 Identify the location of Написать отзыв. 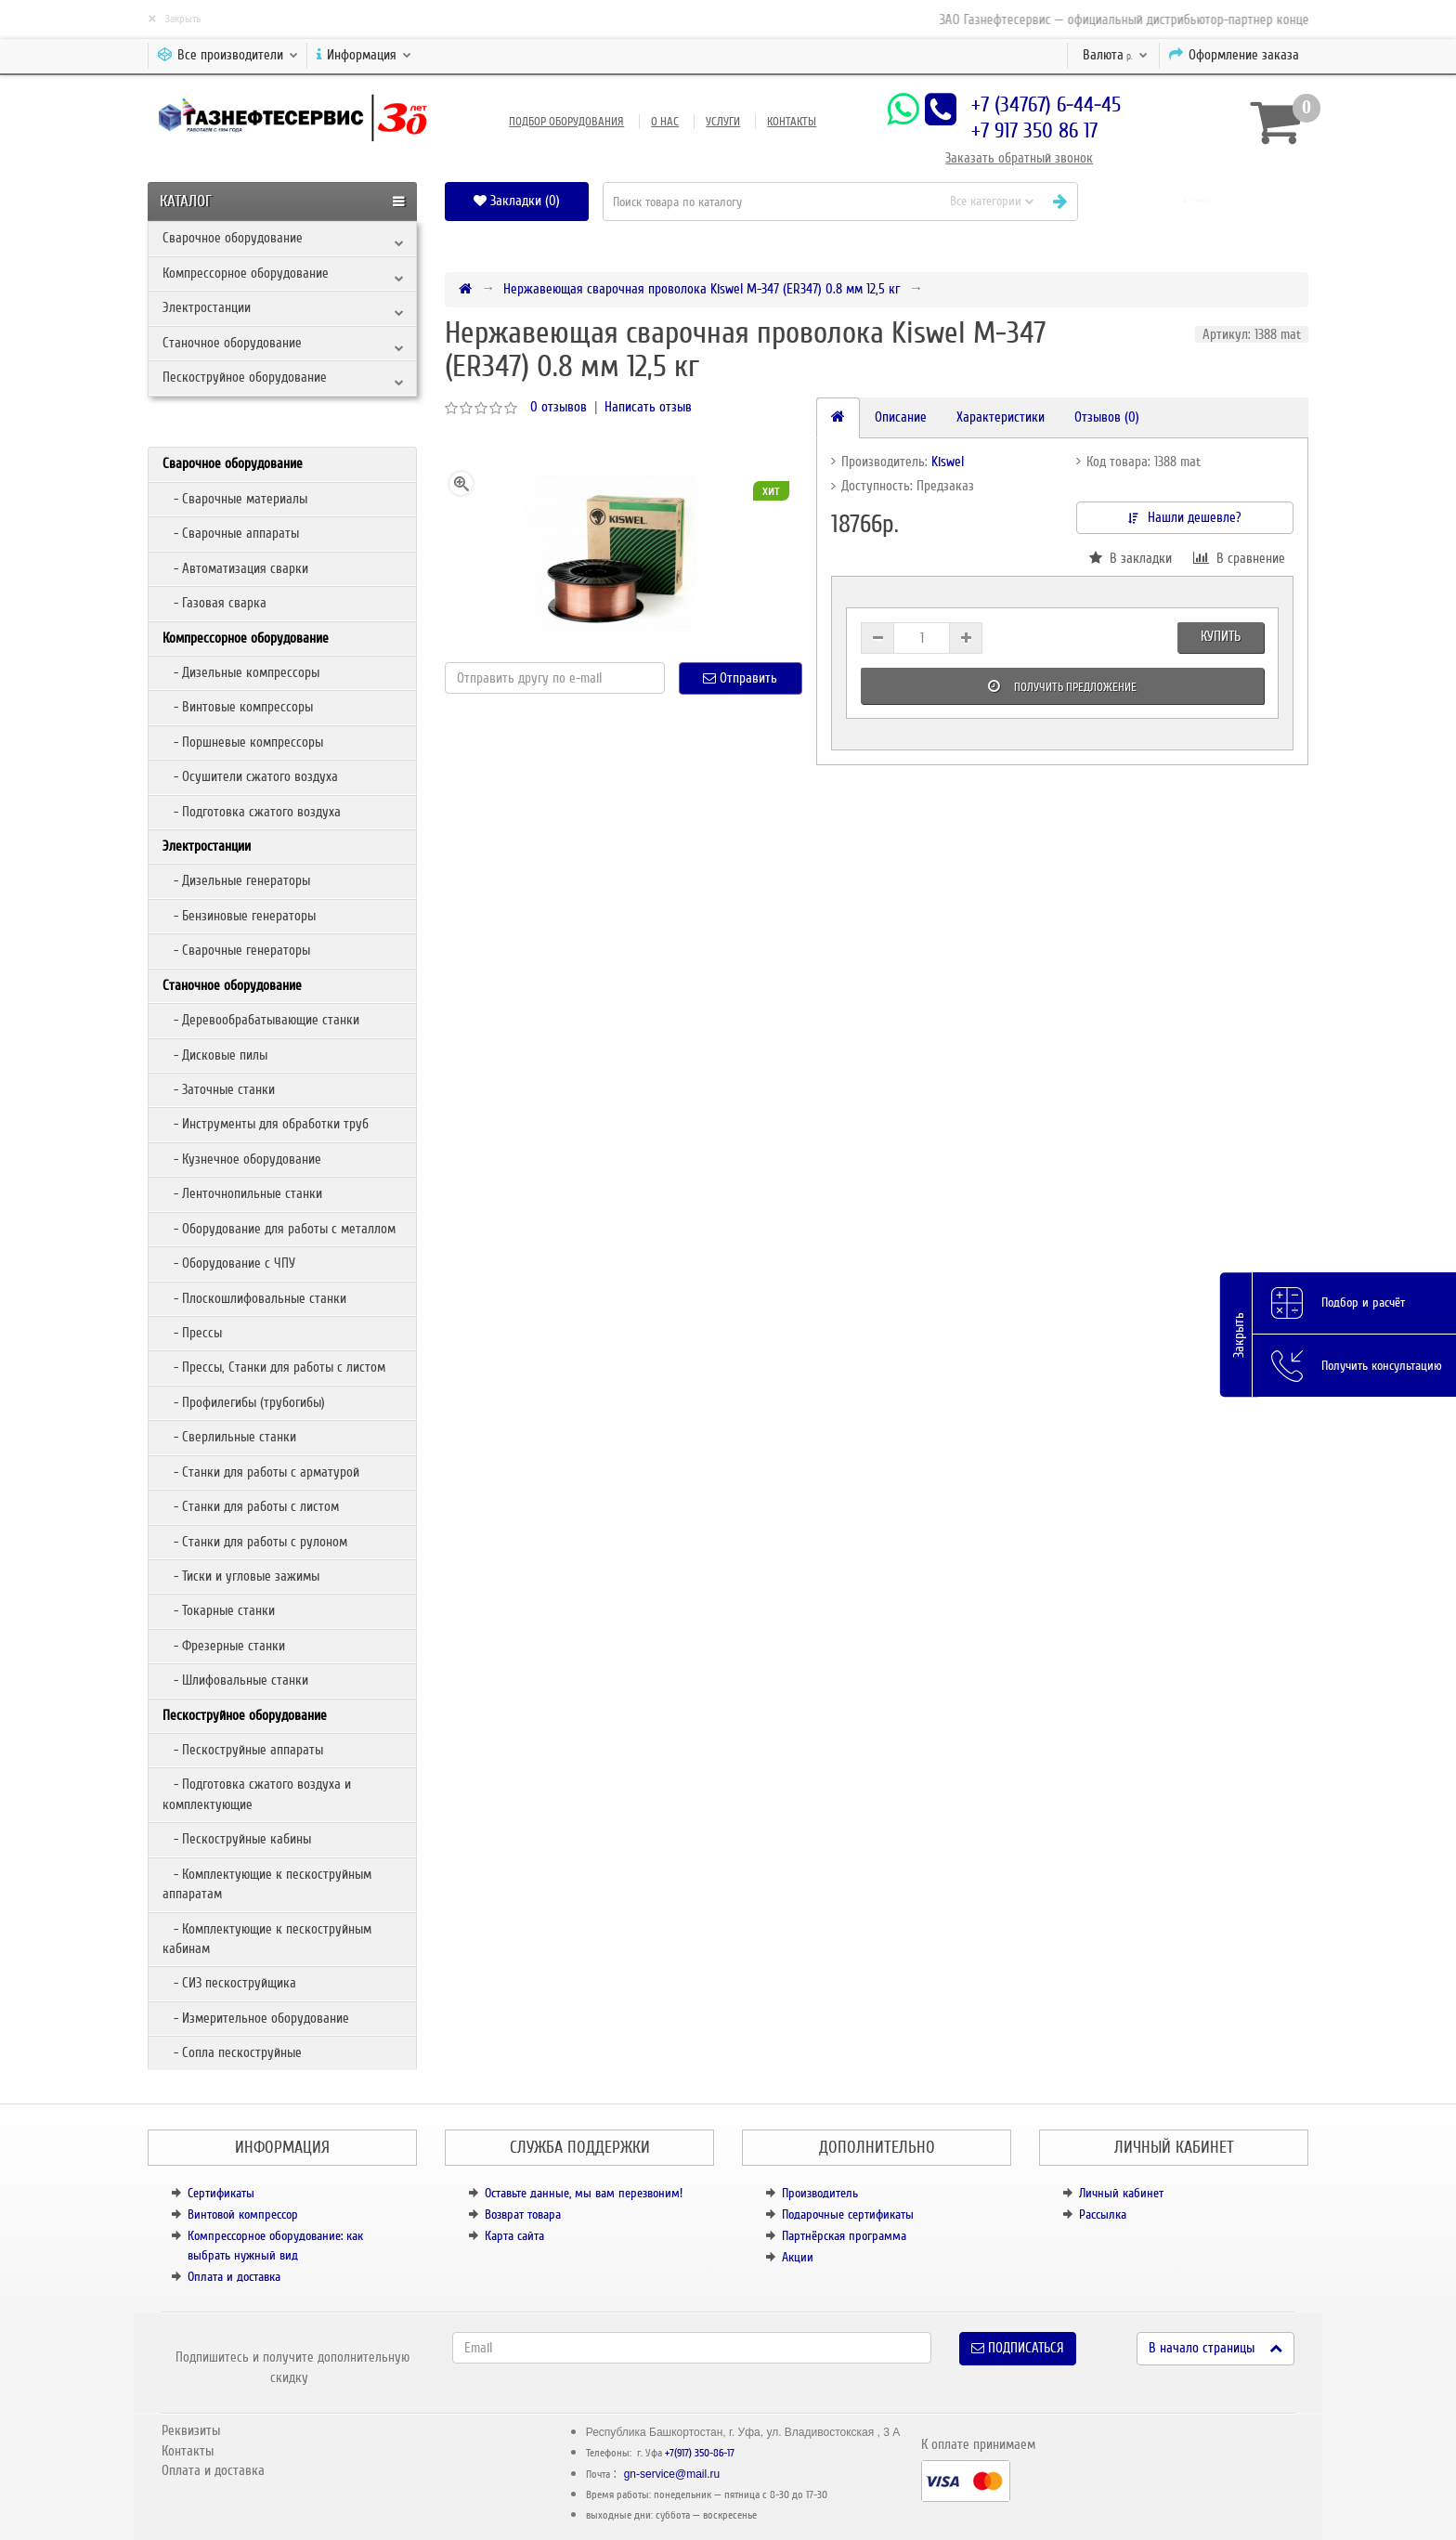
(648, 406).